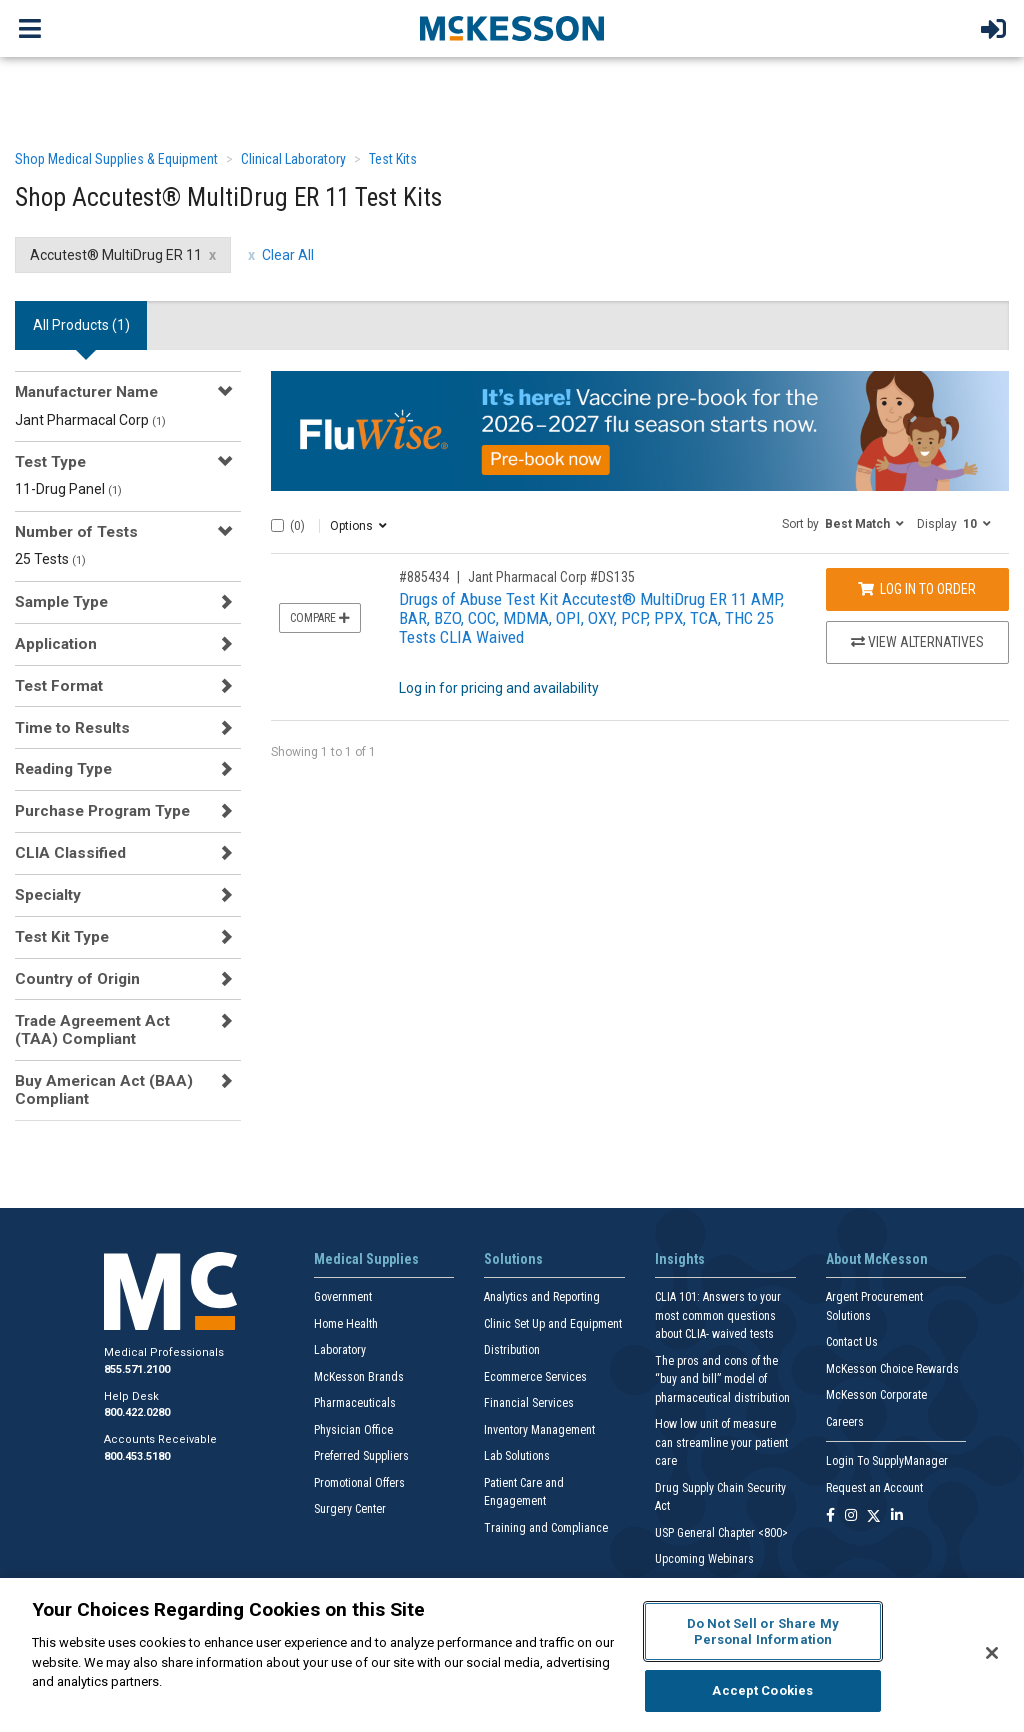  I want to click on Log In to Order [Log in to order Jant Pharmacal Corp DS135], so click(917, 589).